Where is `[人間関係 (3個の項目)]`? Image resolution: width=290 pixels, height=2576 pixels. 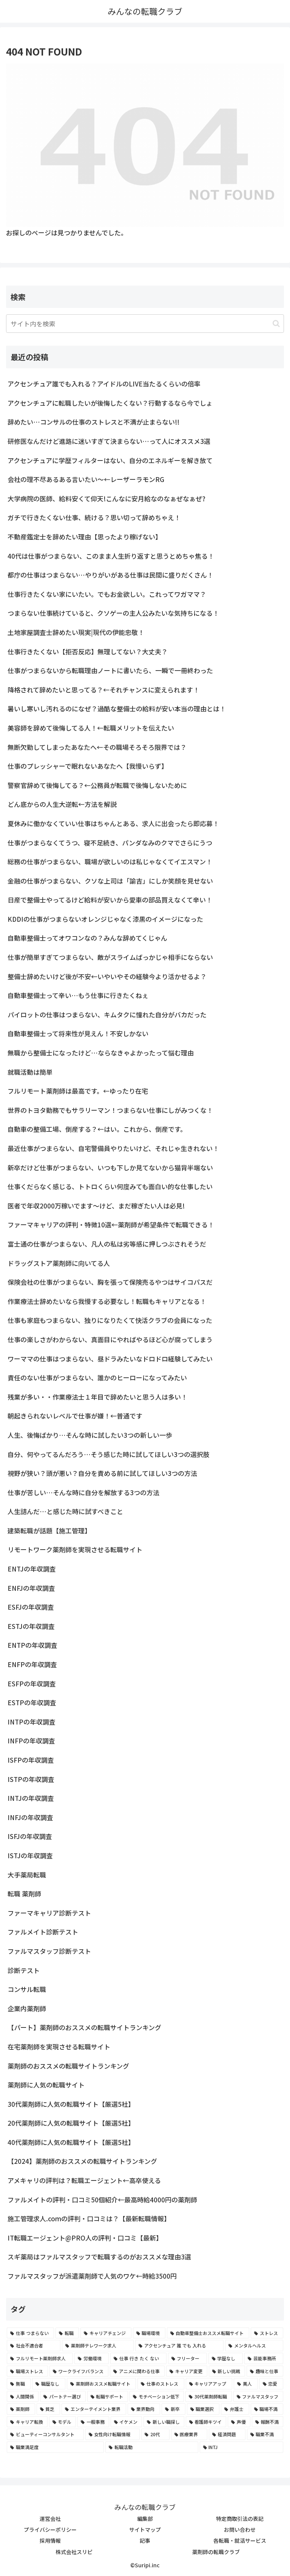
[人間関係 (3個の項目)] is located at coordinates (23, 2396).